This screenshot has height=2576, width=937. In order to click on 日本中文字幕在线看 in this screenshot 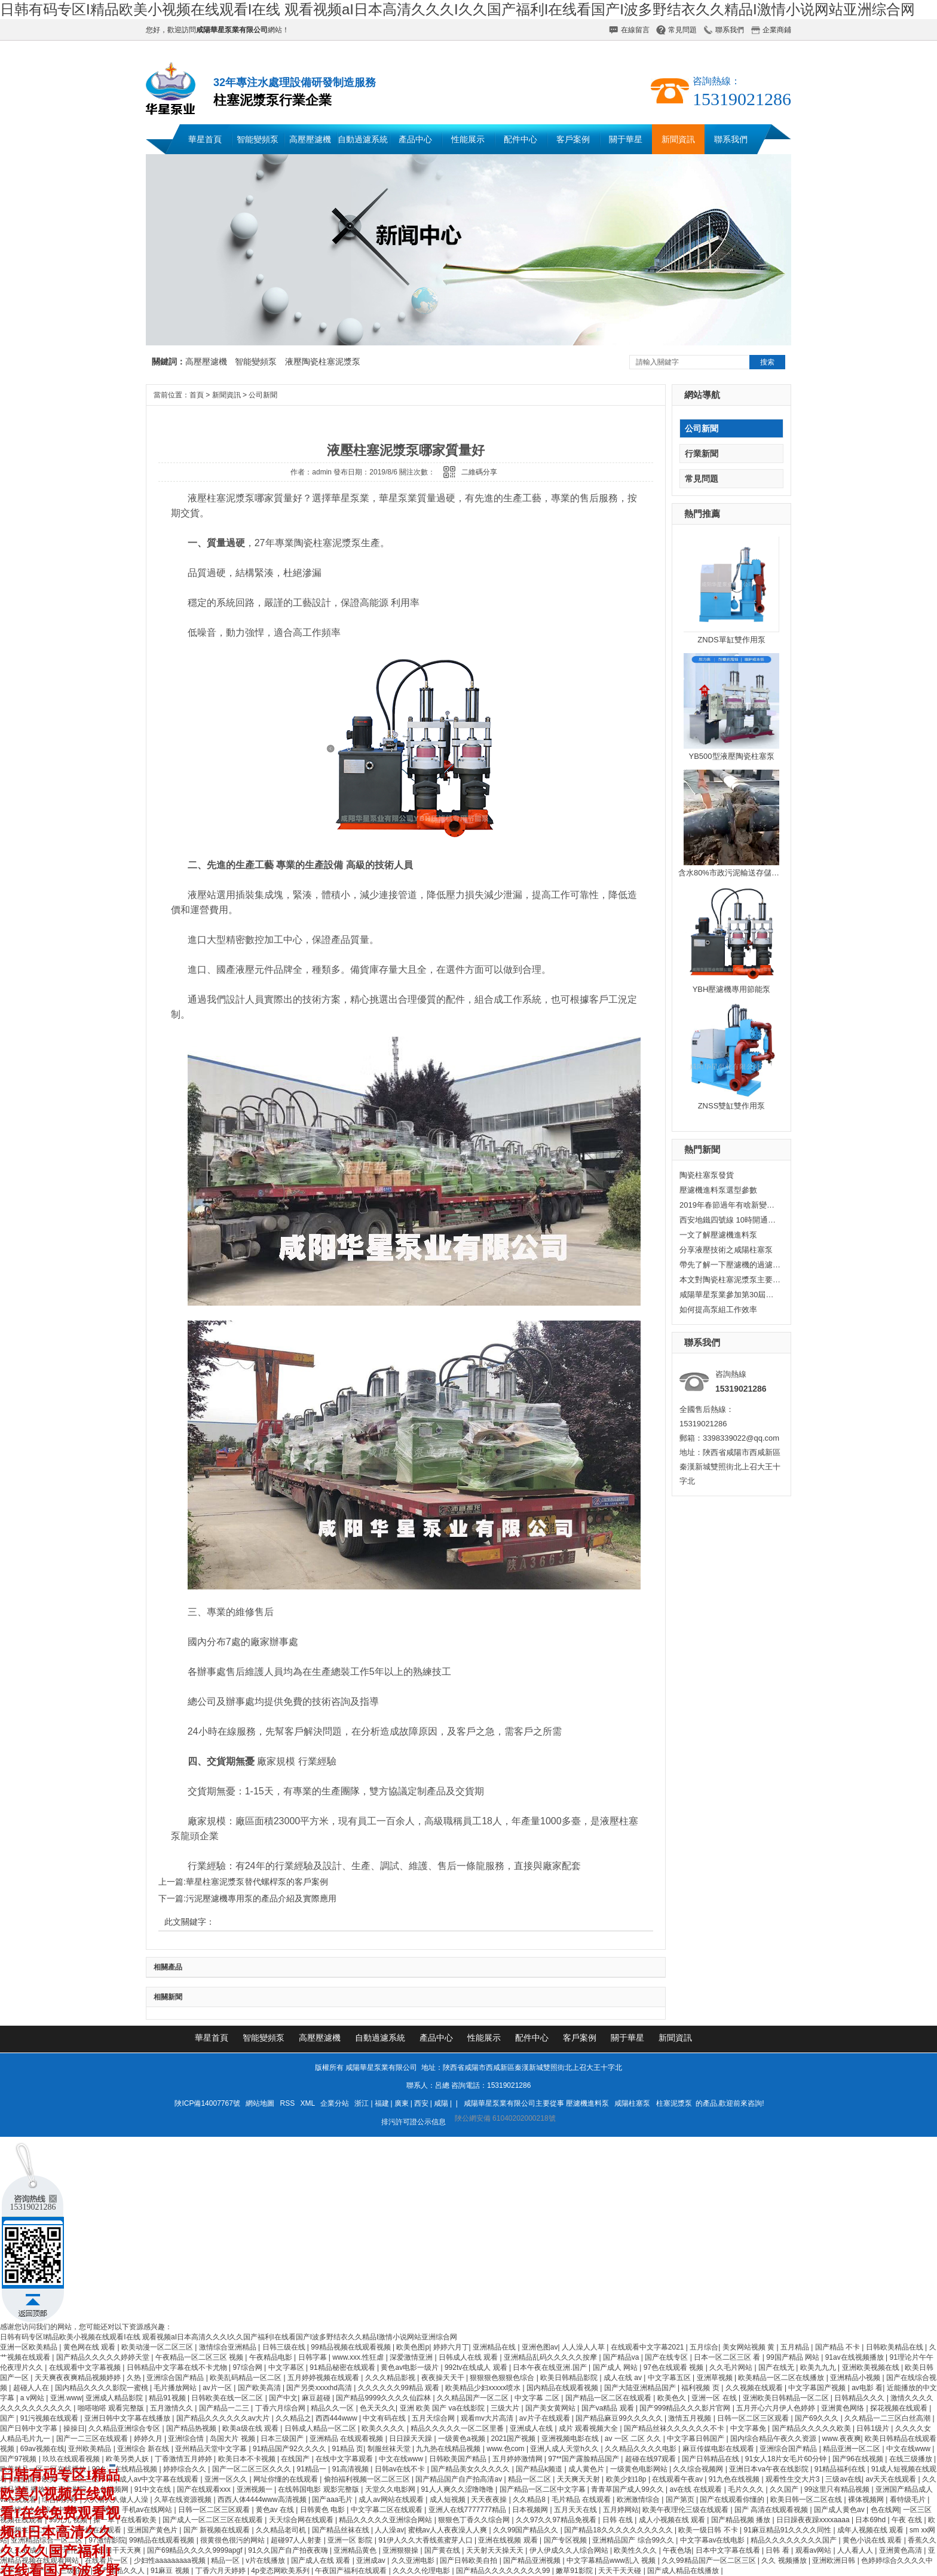, I will do `click(729, 2550)`.